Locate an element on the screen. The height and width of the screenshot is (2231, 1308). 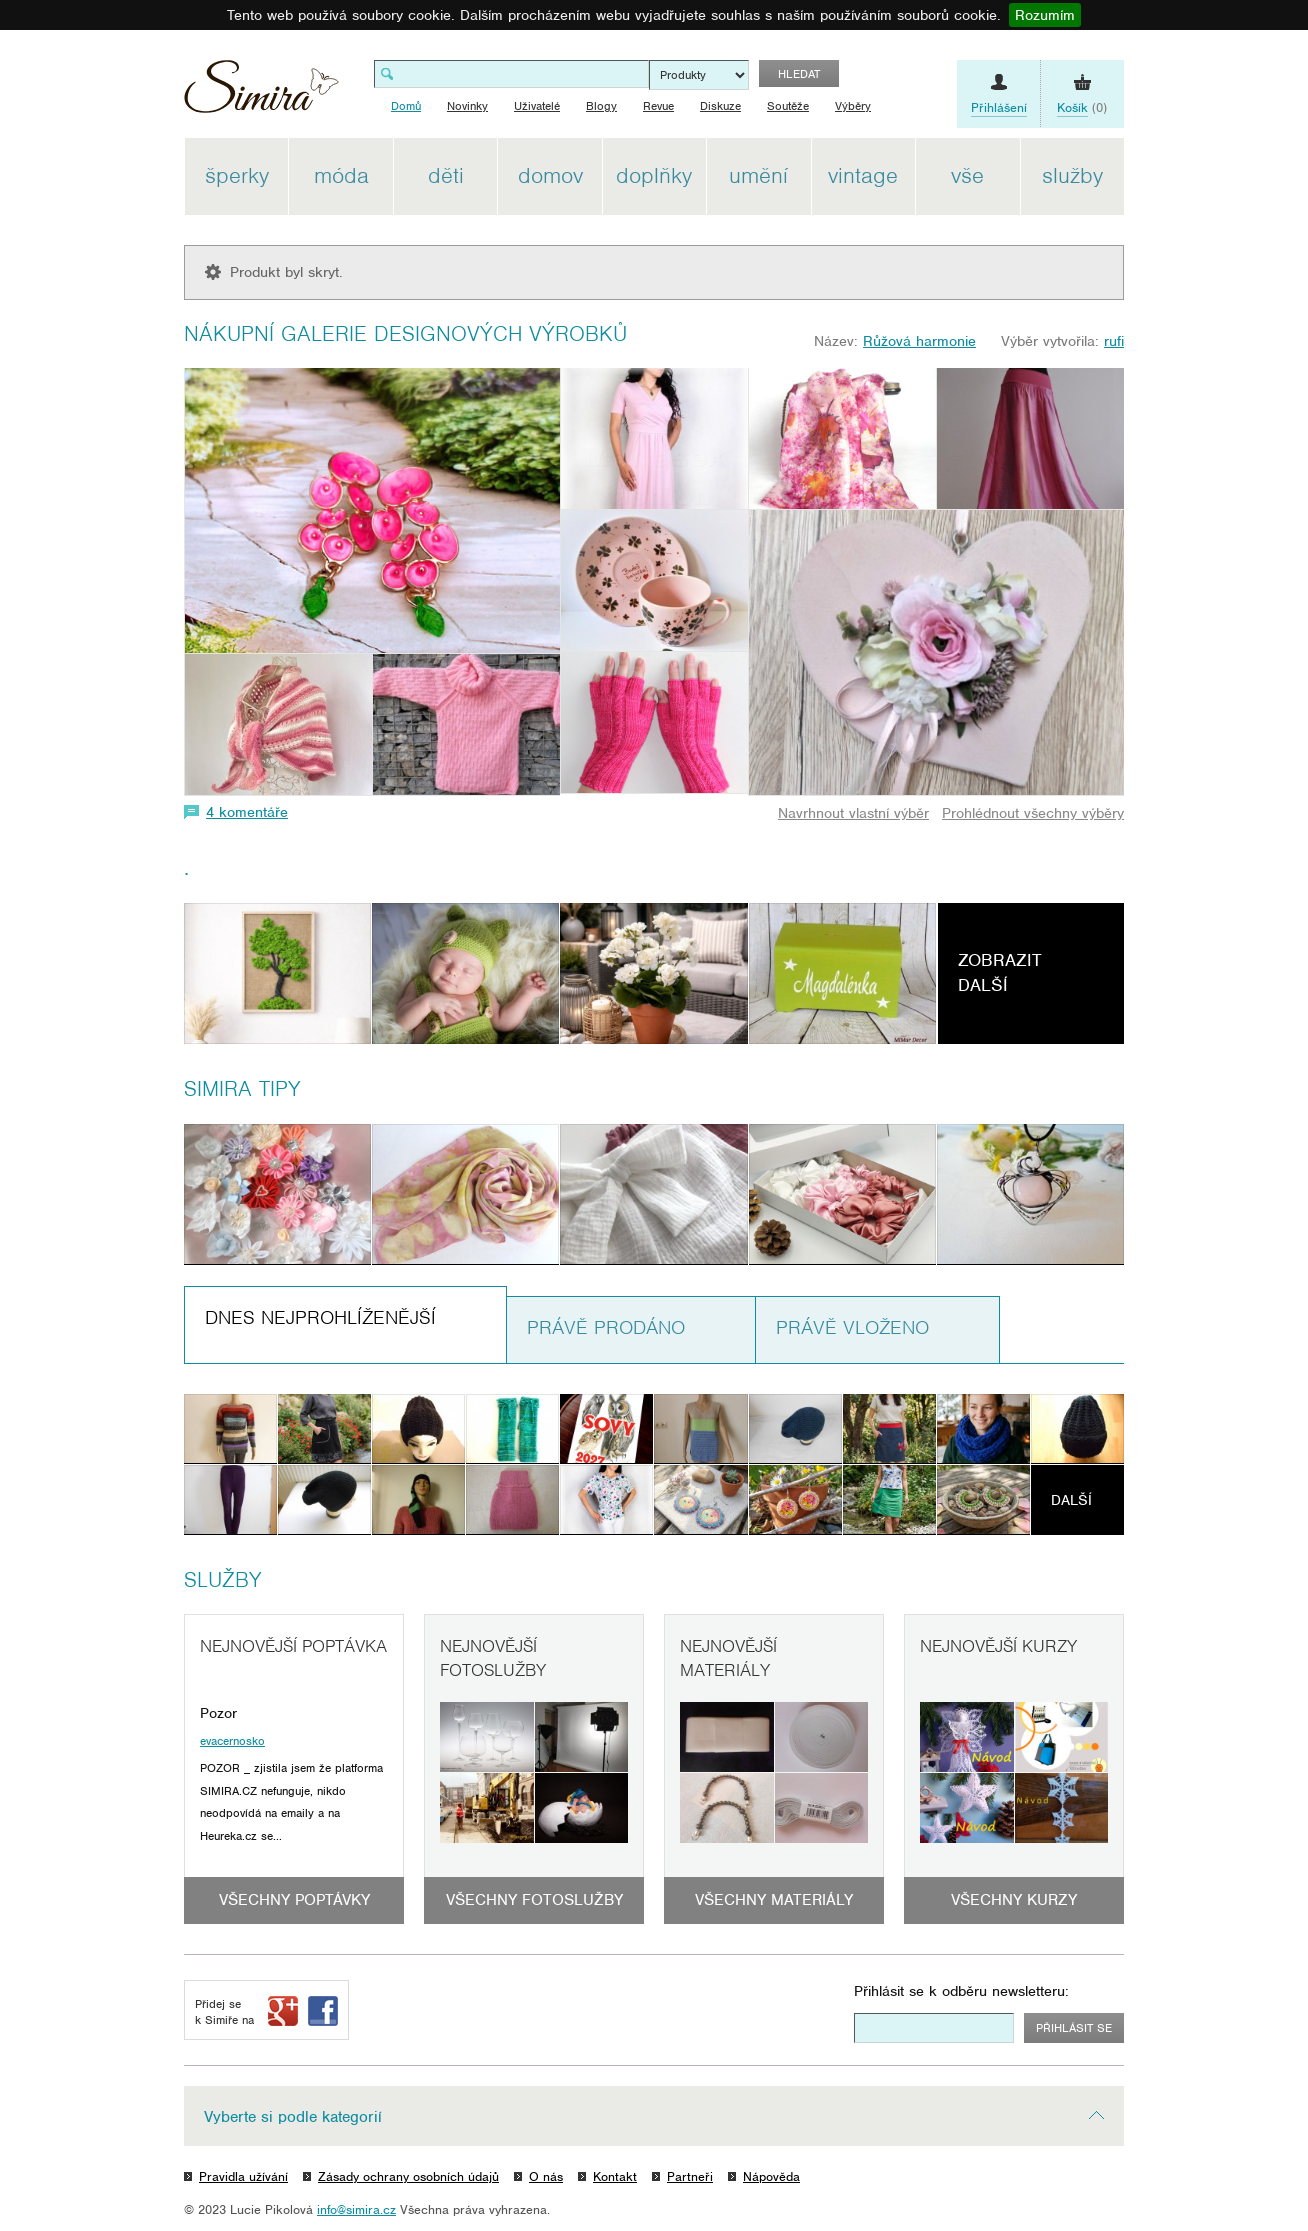
Nápověda is located at coordinates (771, 2176).